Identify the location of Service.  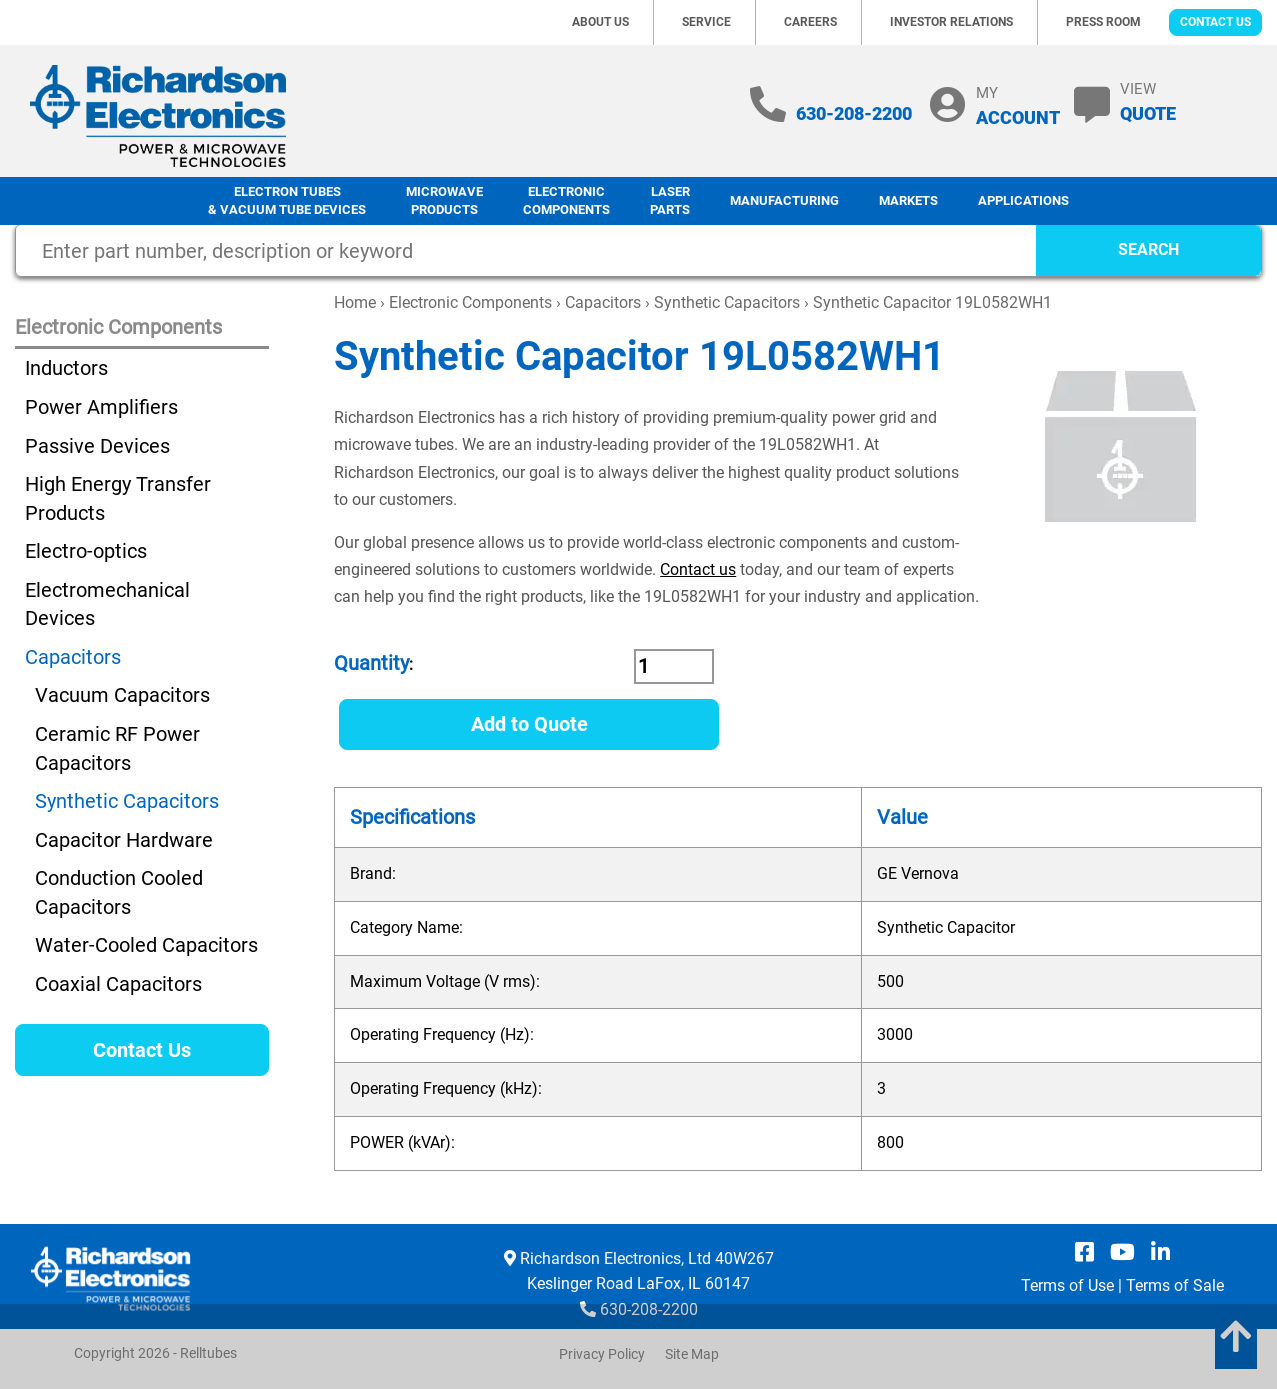
(706, 22).